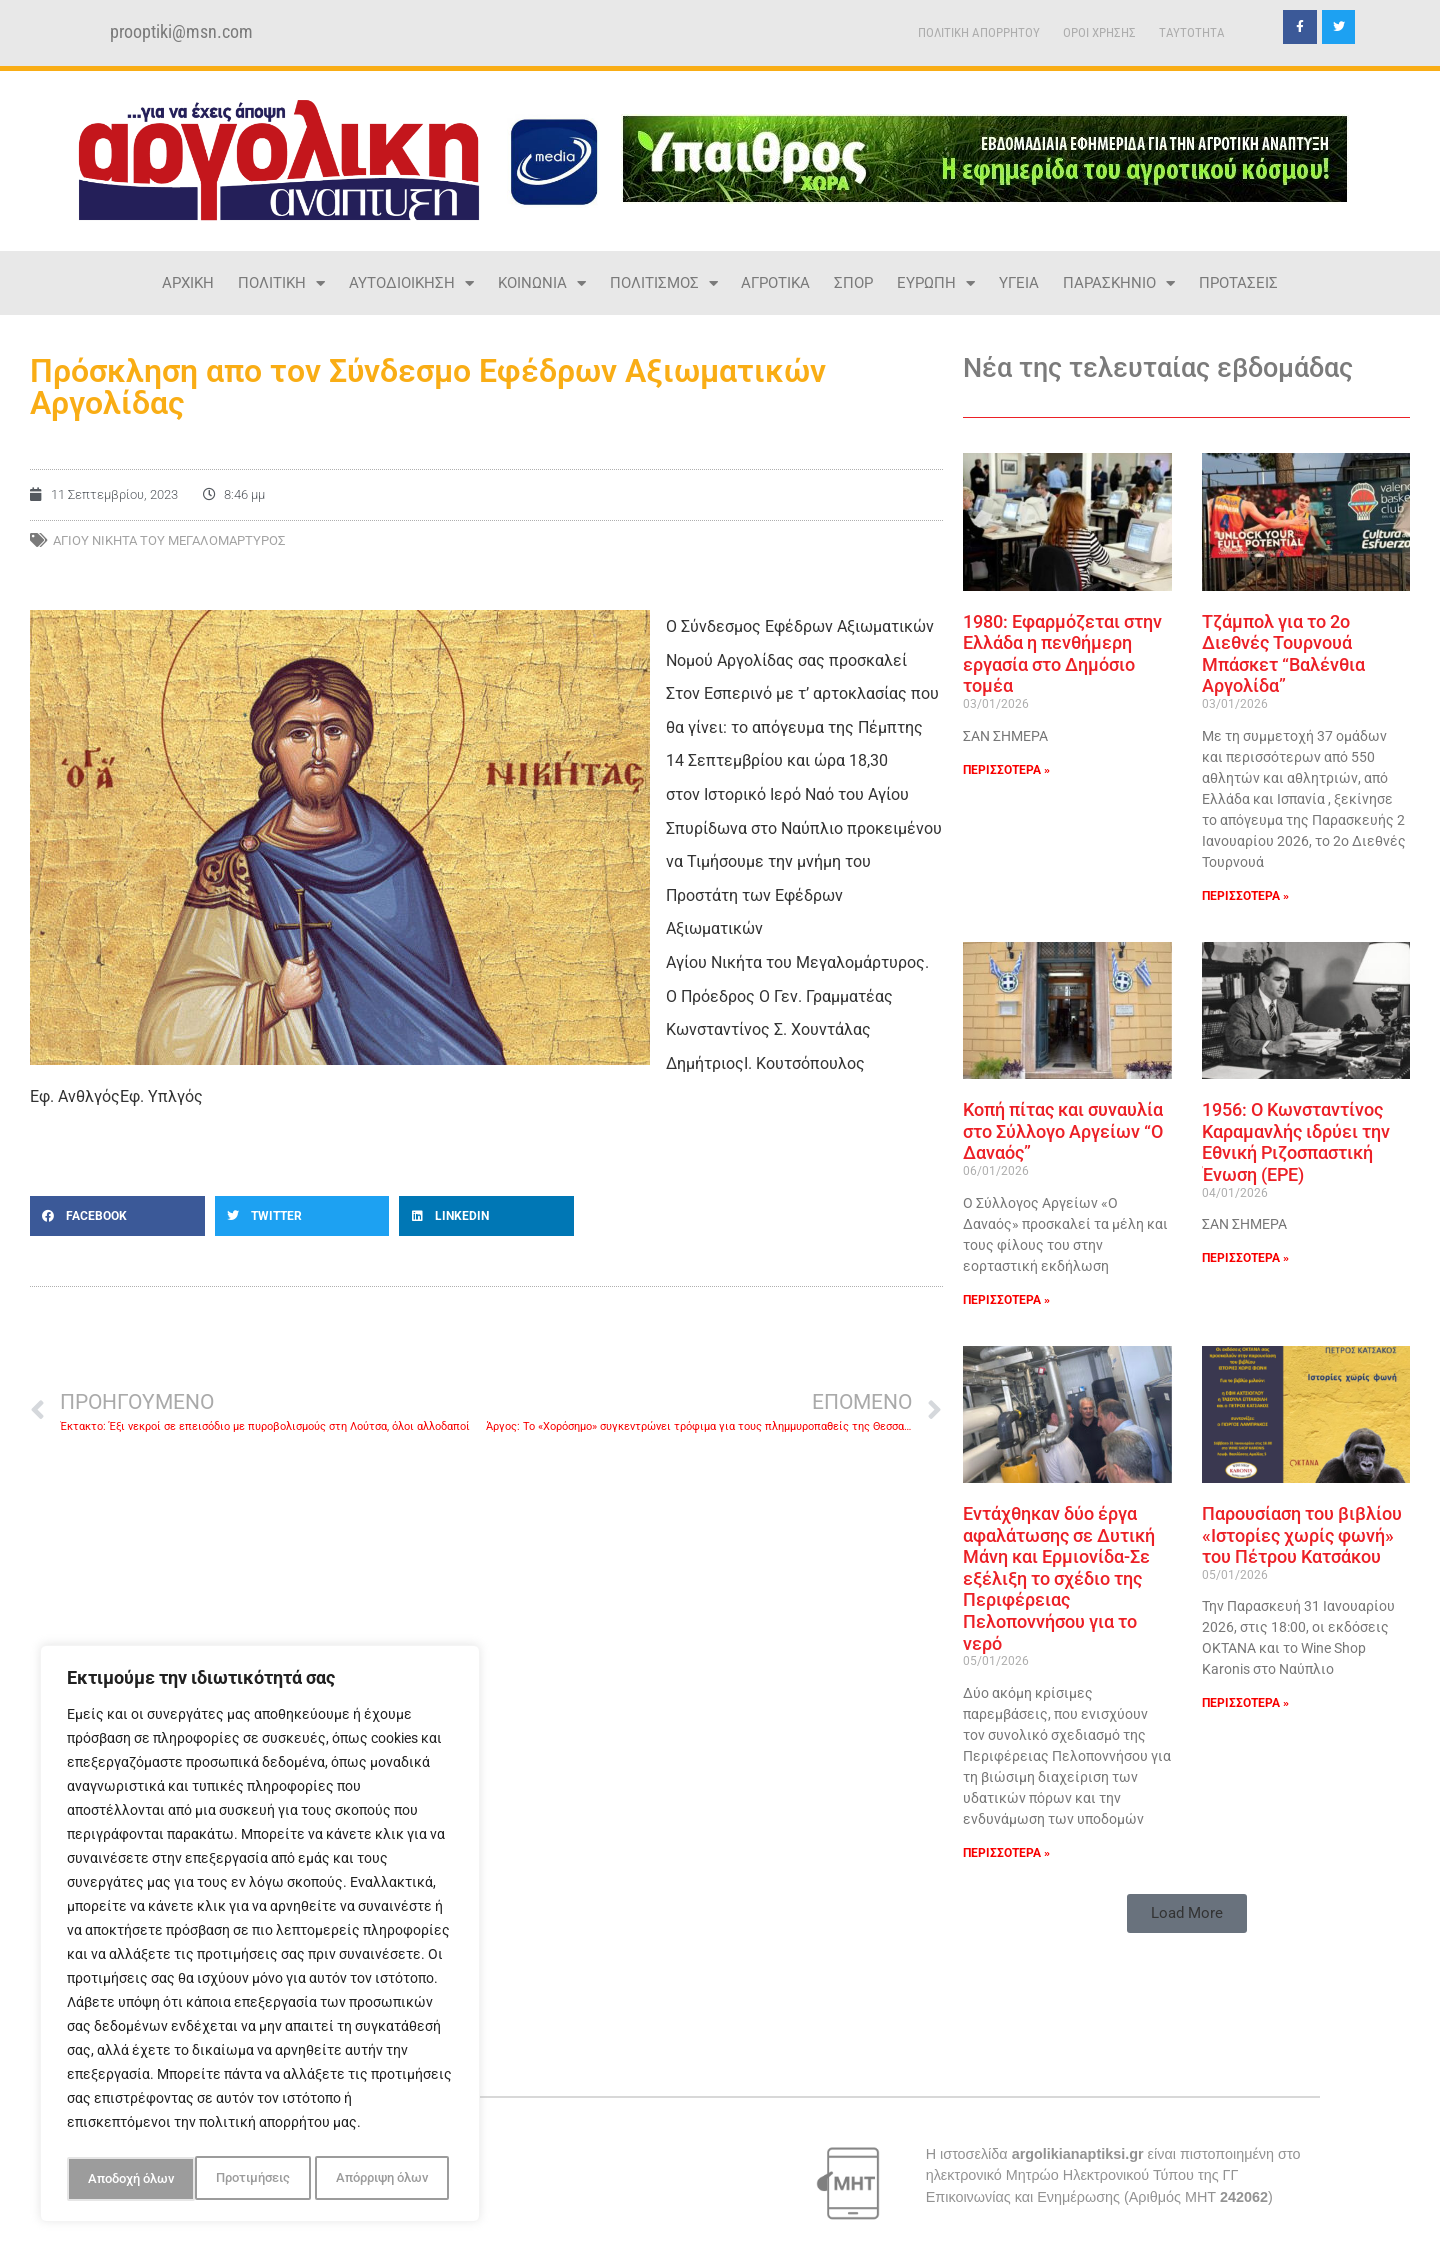 The height and width of the screenshot is (2262, 1440). Describe the element at coordinates (775, 283) in the screenshot. I see `ΑΓΡΟΤΙΚΑ` at that location.